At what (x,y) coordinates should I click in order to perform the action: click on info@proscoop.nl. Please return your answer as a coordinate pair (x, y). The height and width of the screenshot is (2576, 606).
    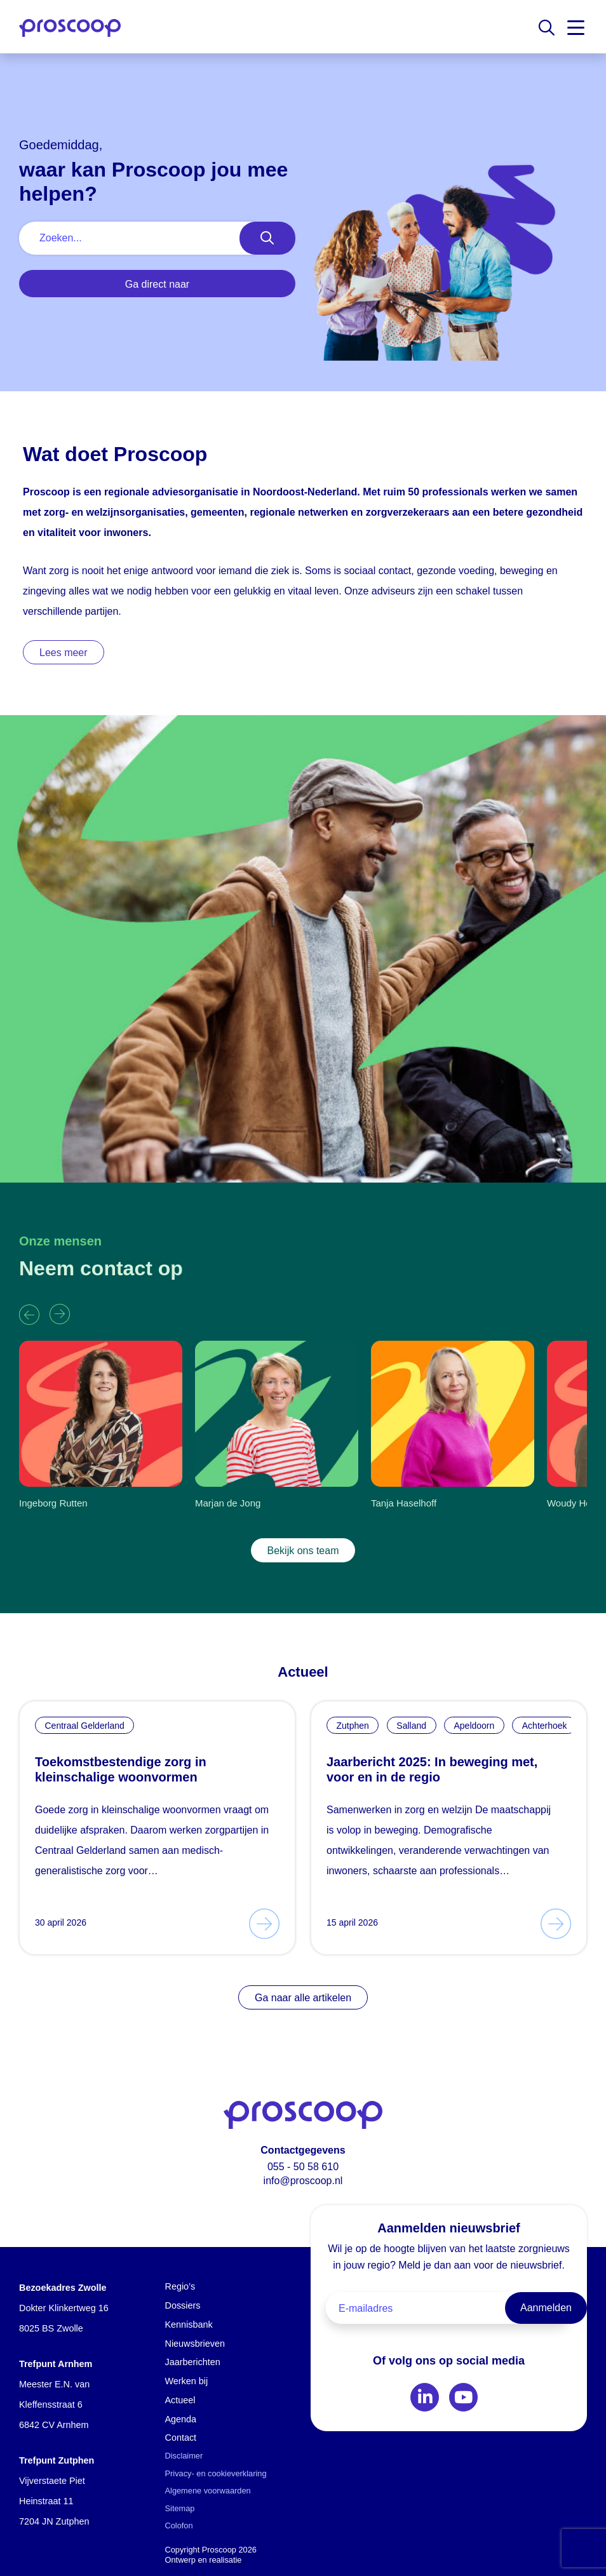
    Looking at the image, I should click on (303, 2180).